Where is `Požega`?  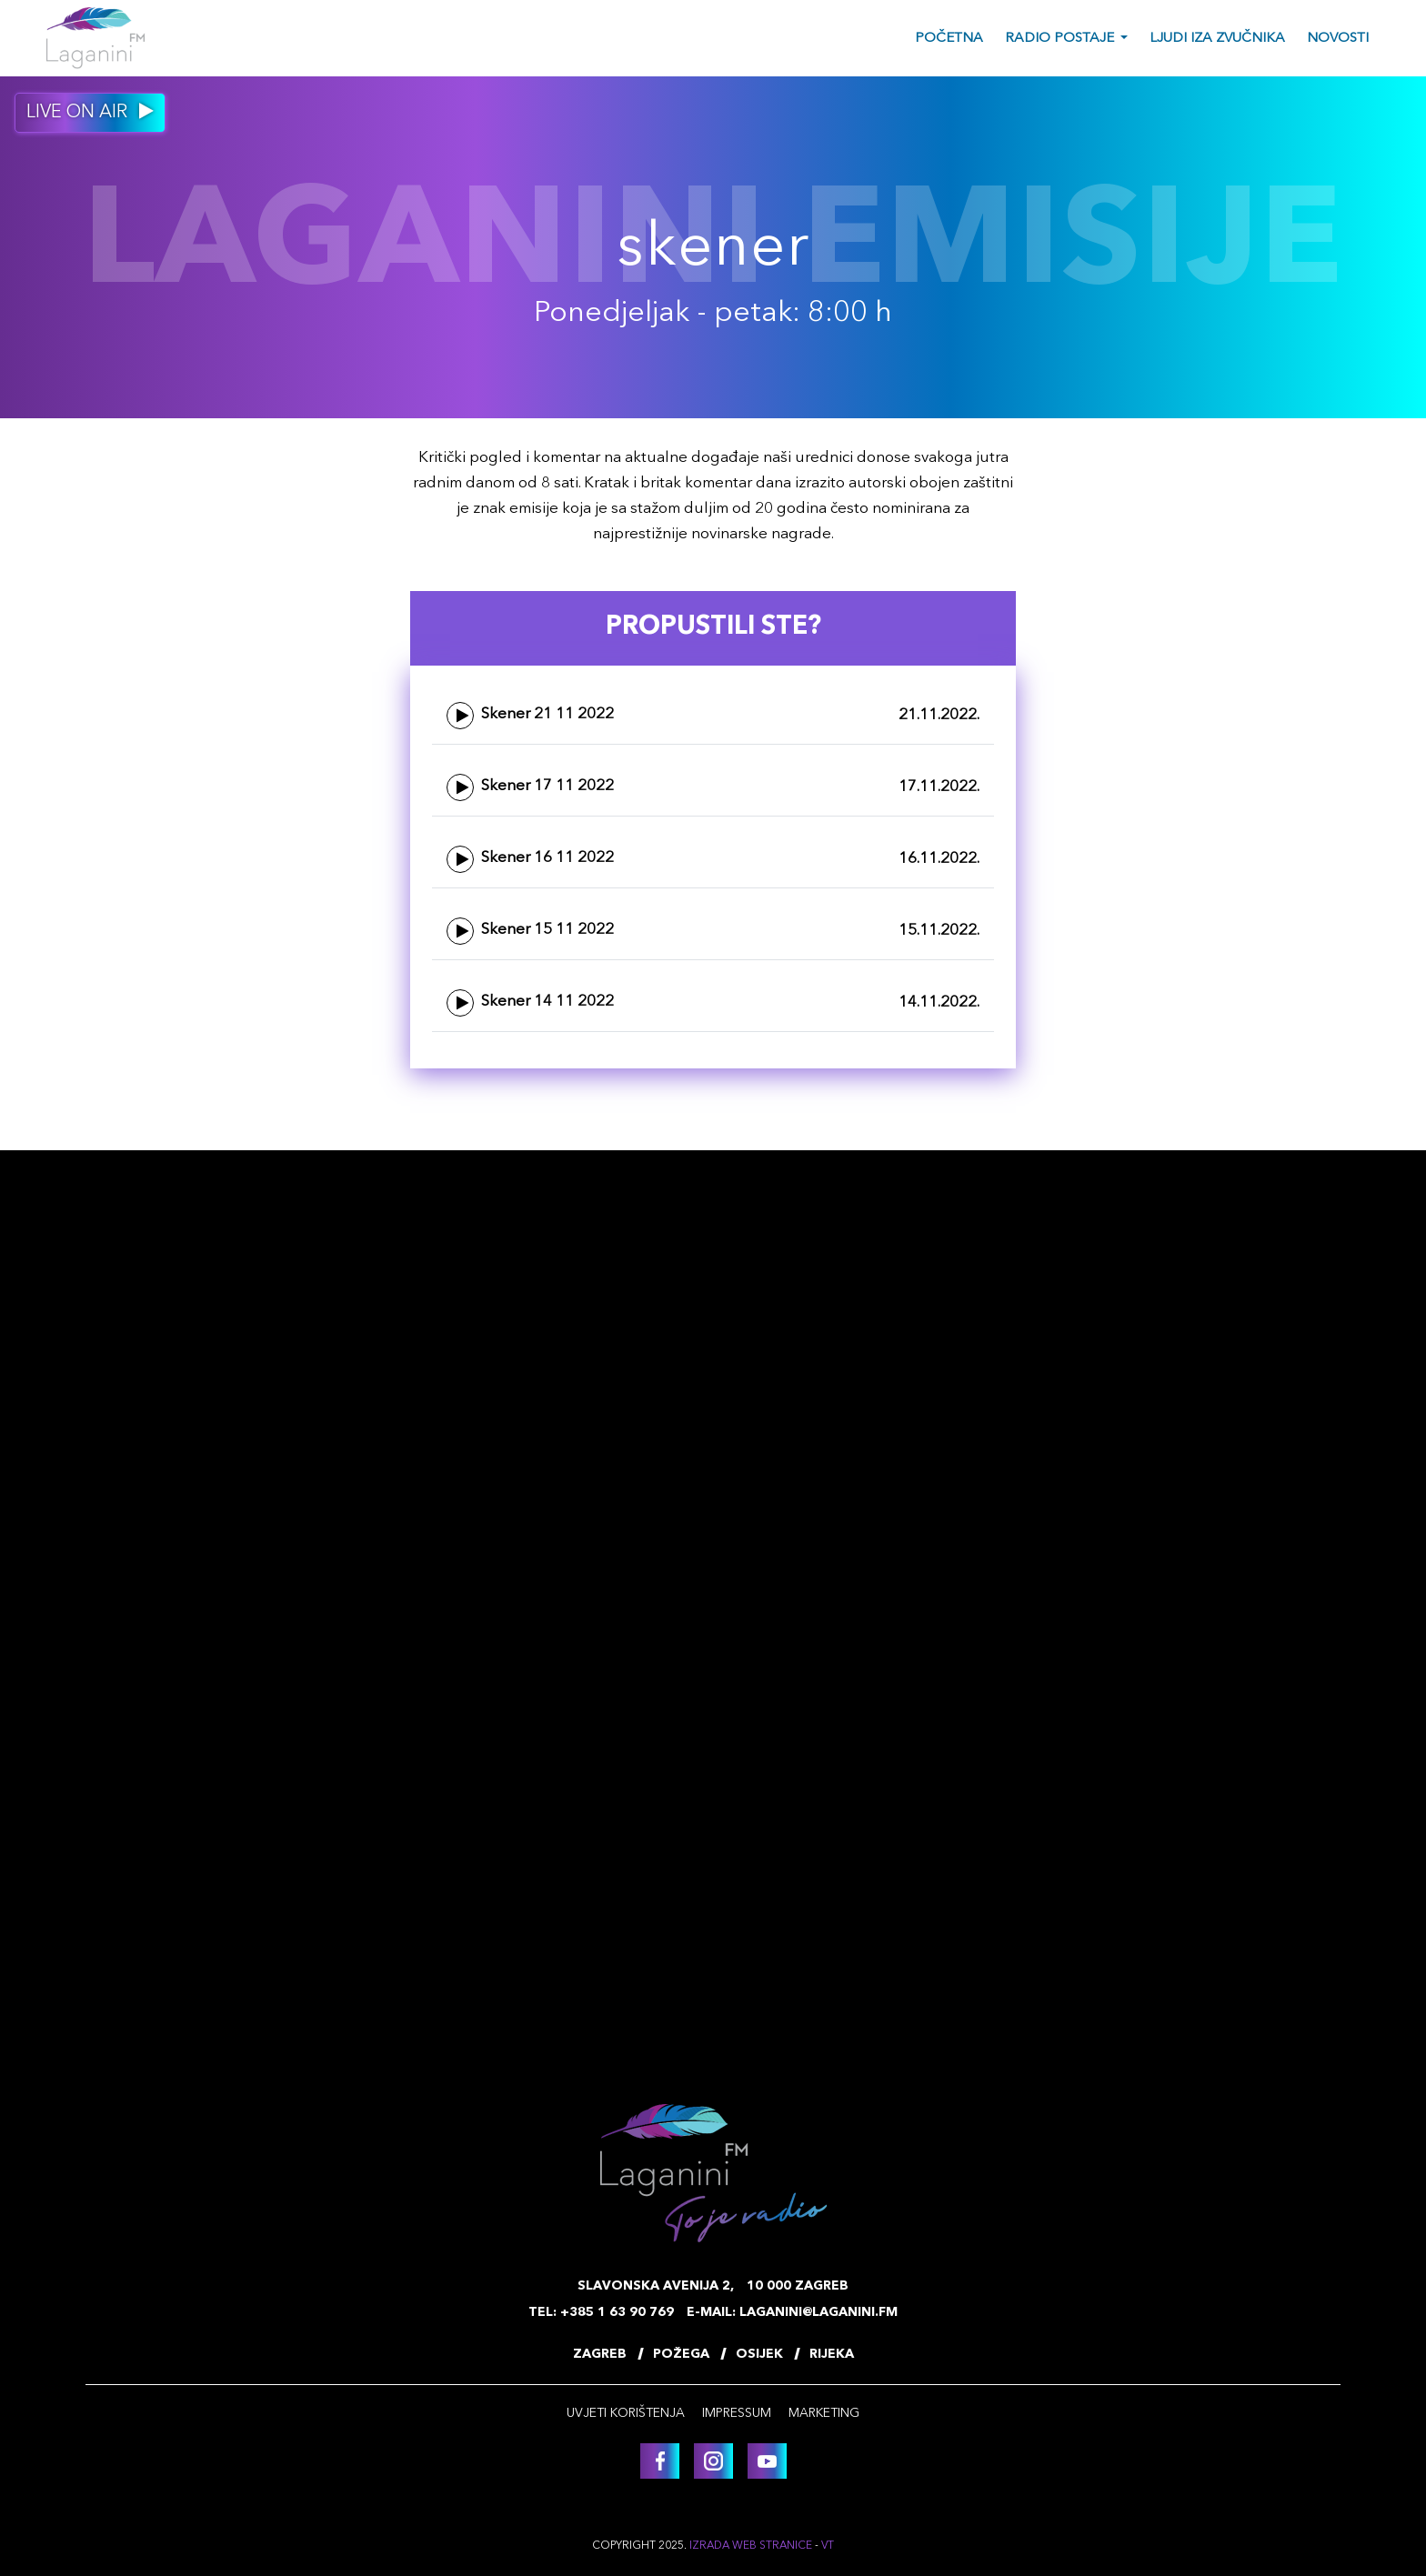
Požega is located at coordinates (681, 2354).